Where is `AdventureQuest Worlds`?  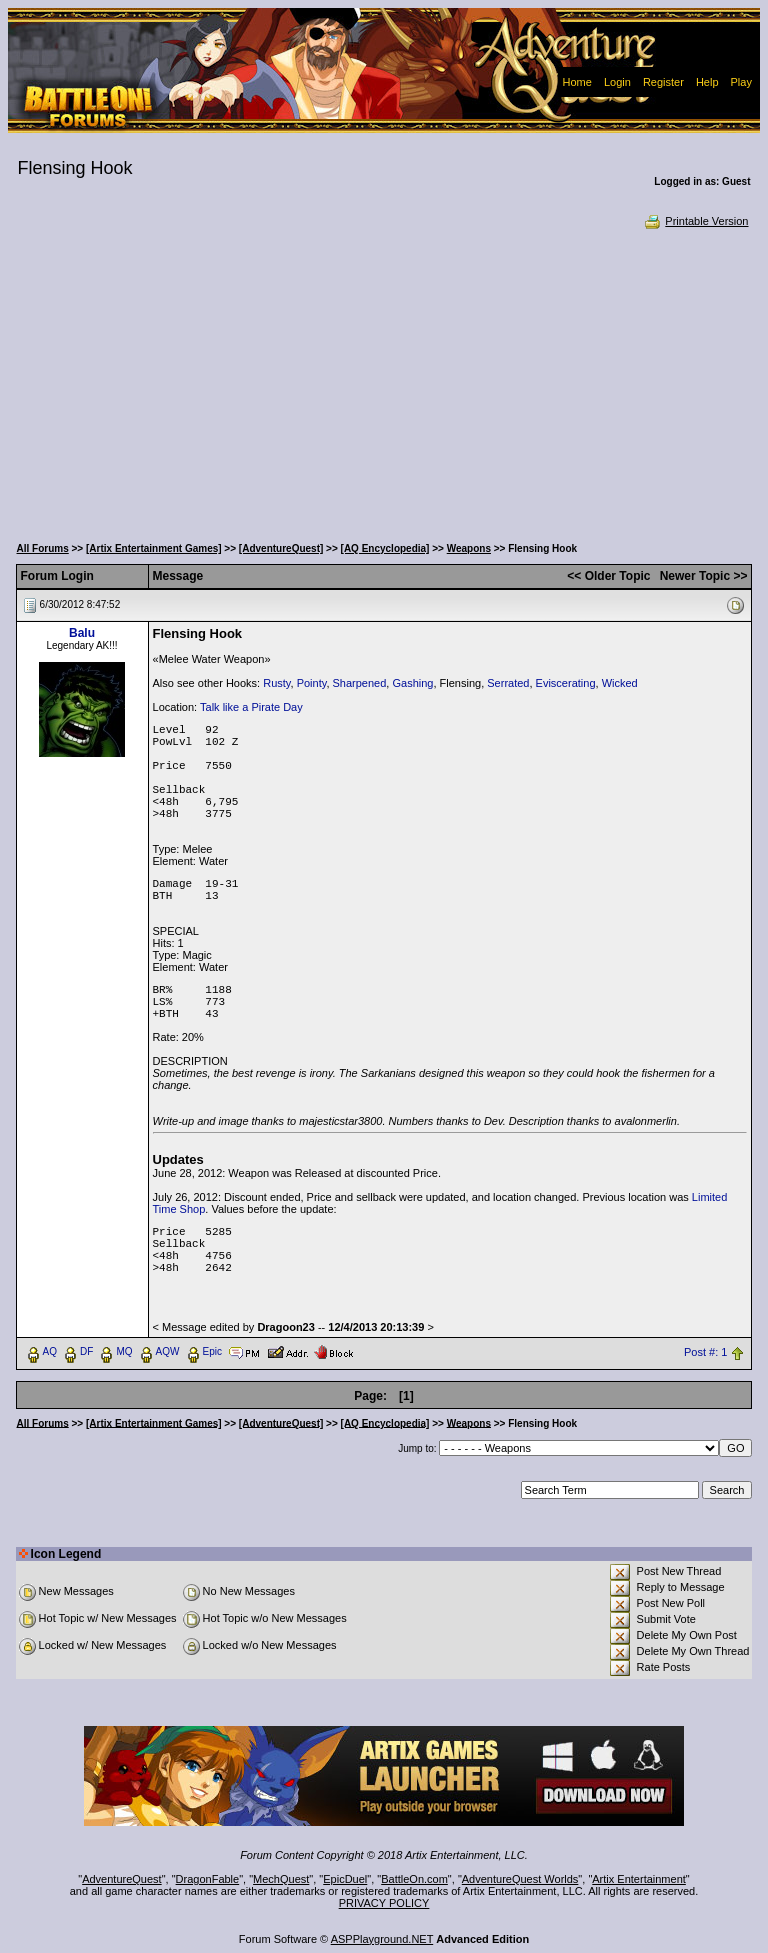 AdventureQuest Worlds is located at coordinates (520, 1879).